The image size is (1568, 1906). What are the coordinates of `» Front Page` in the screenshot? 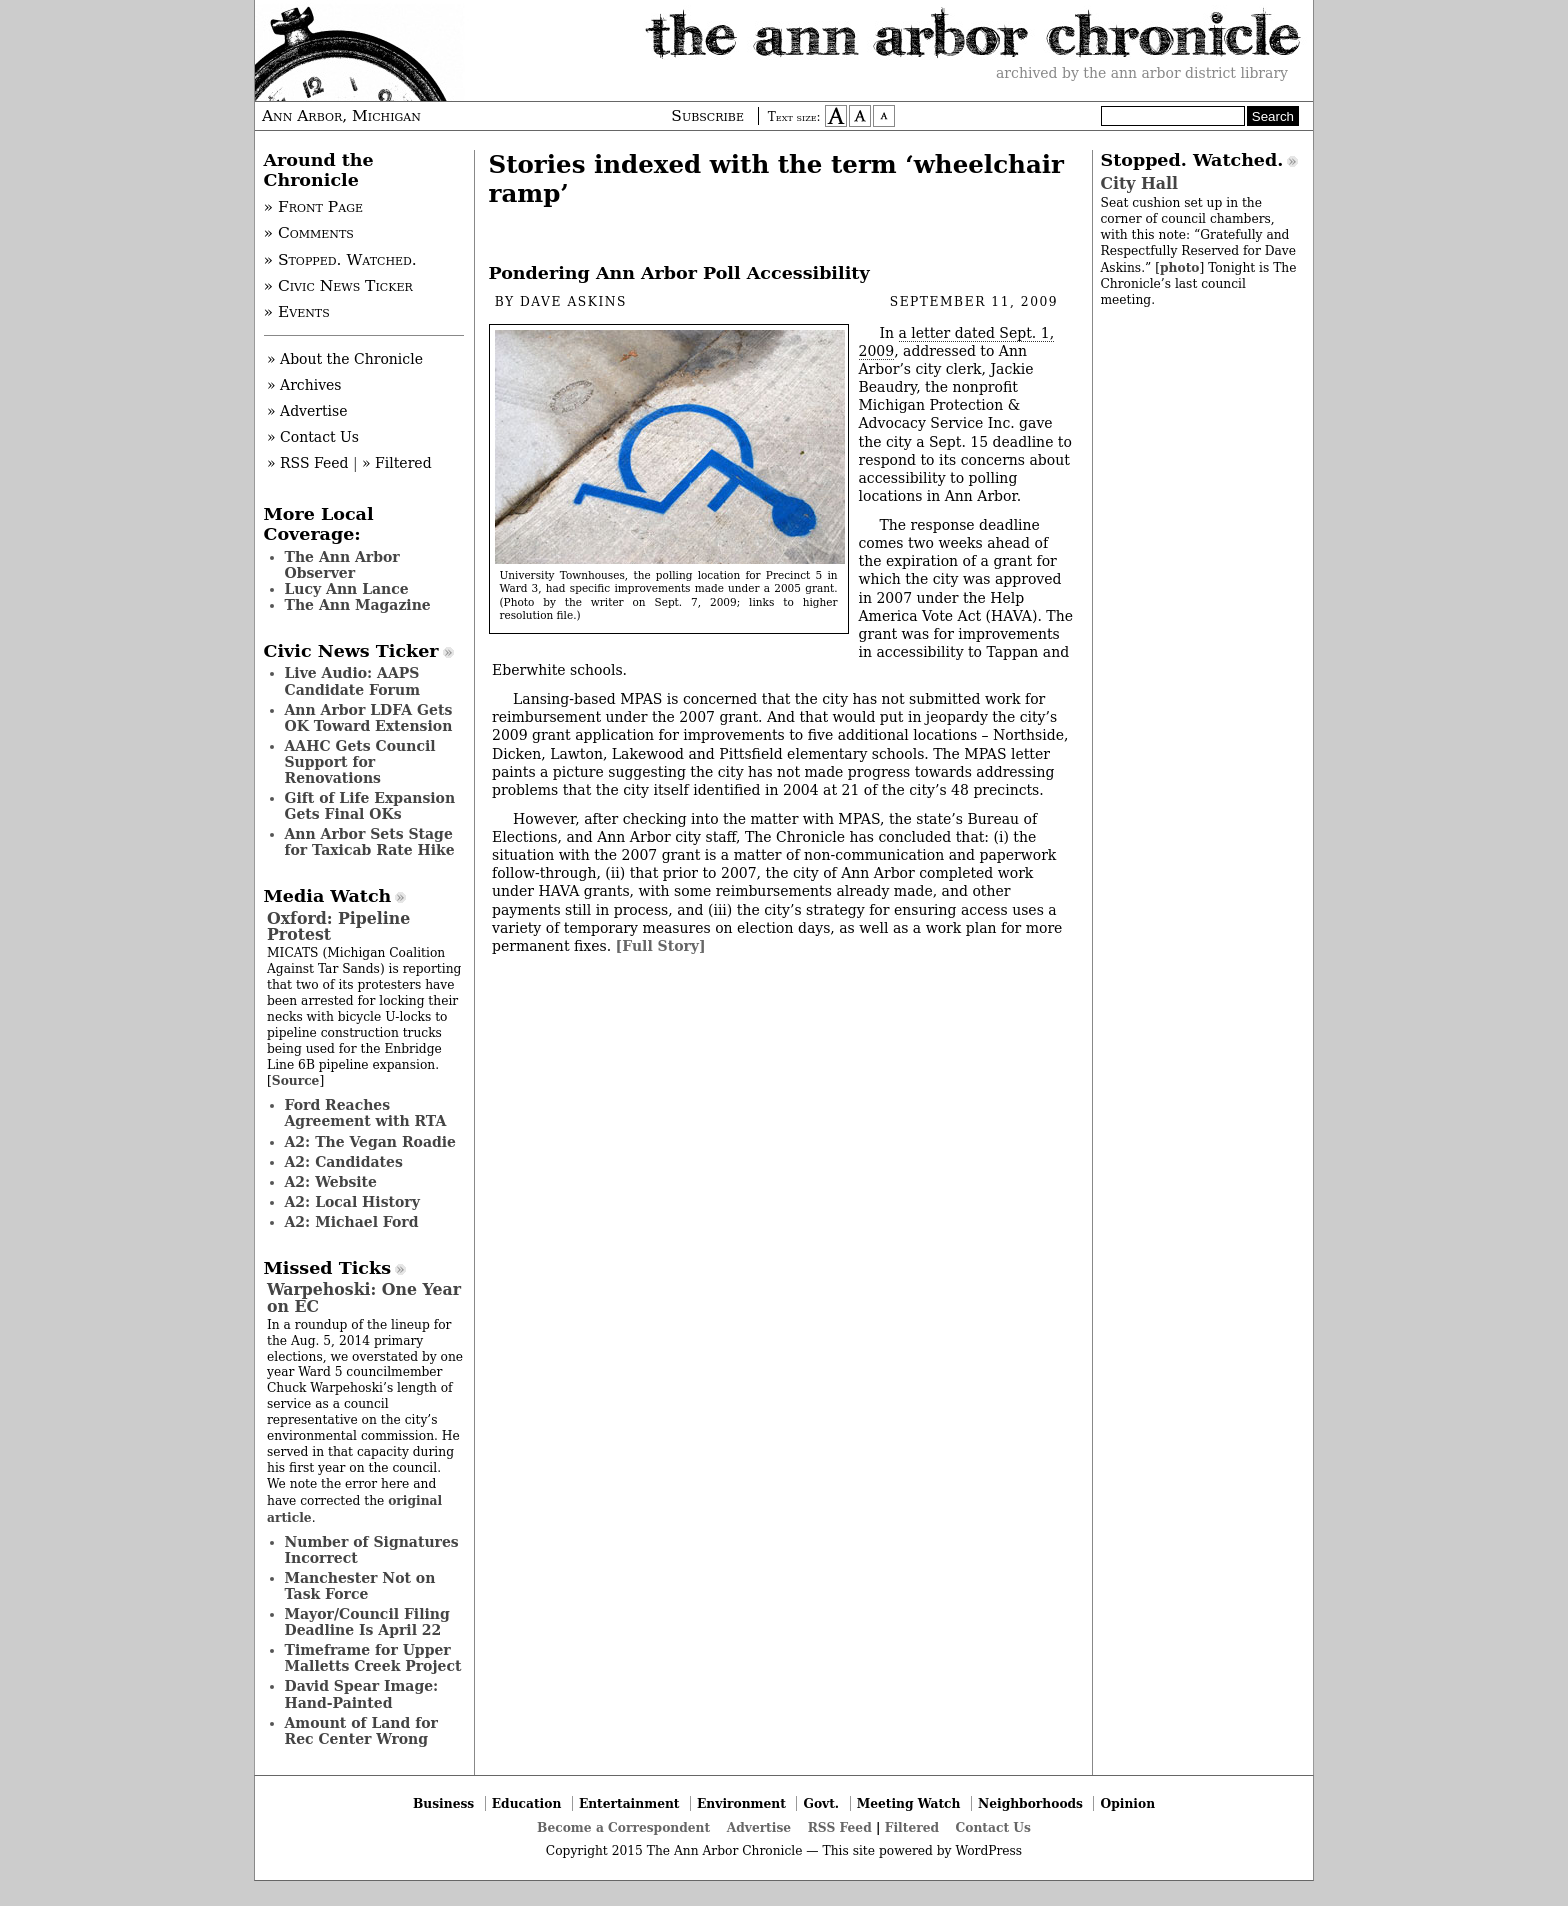 It's located at (314, 207).